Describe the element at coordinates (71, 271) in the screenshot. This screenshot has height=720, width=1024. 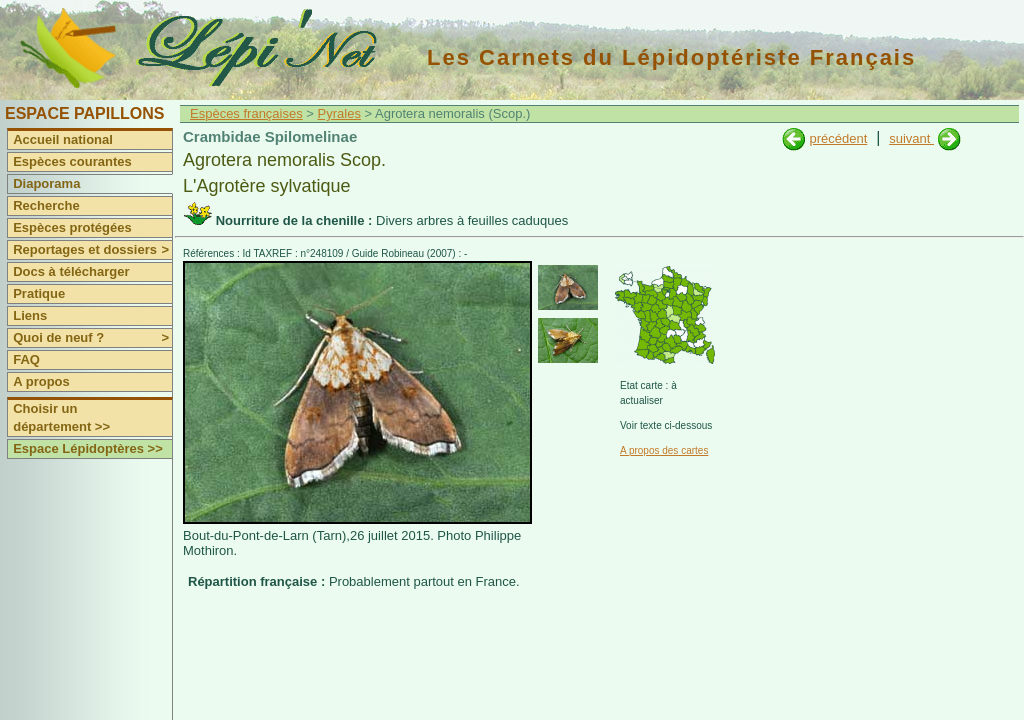
I see `Docs à télécharger` at that location.